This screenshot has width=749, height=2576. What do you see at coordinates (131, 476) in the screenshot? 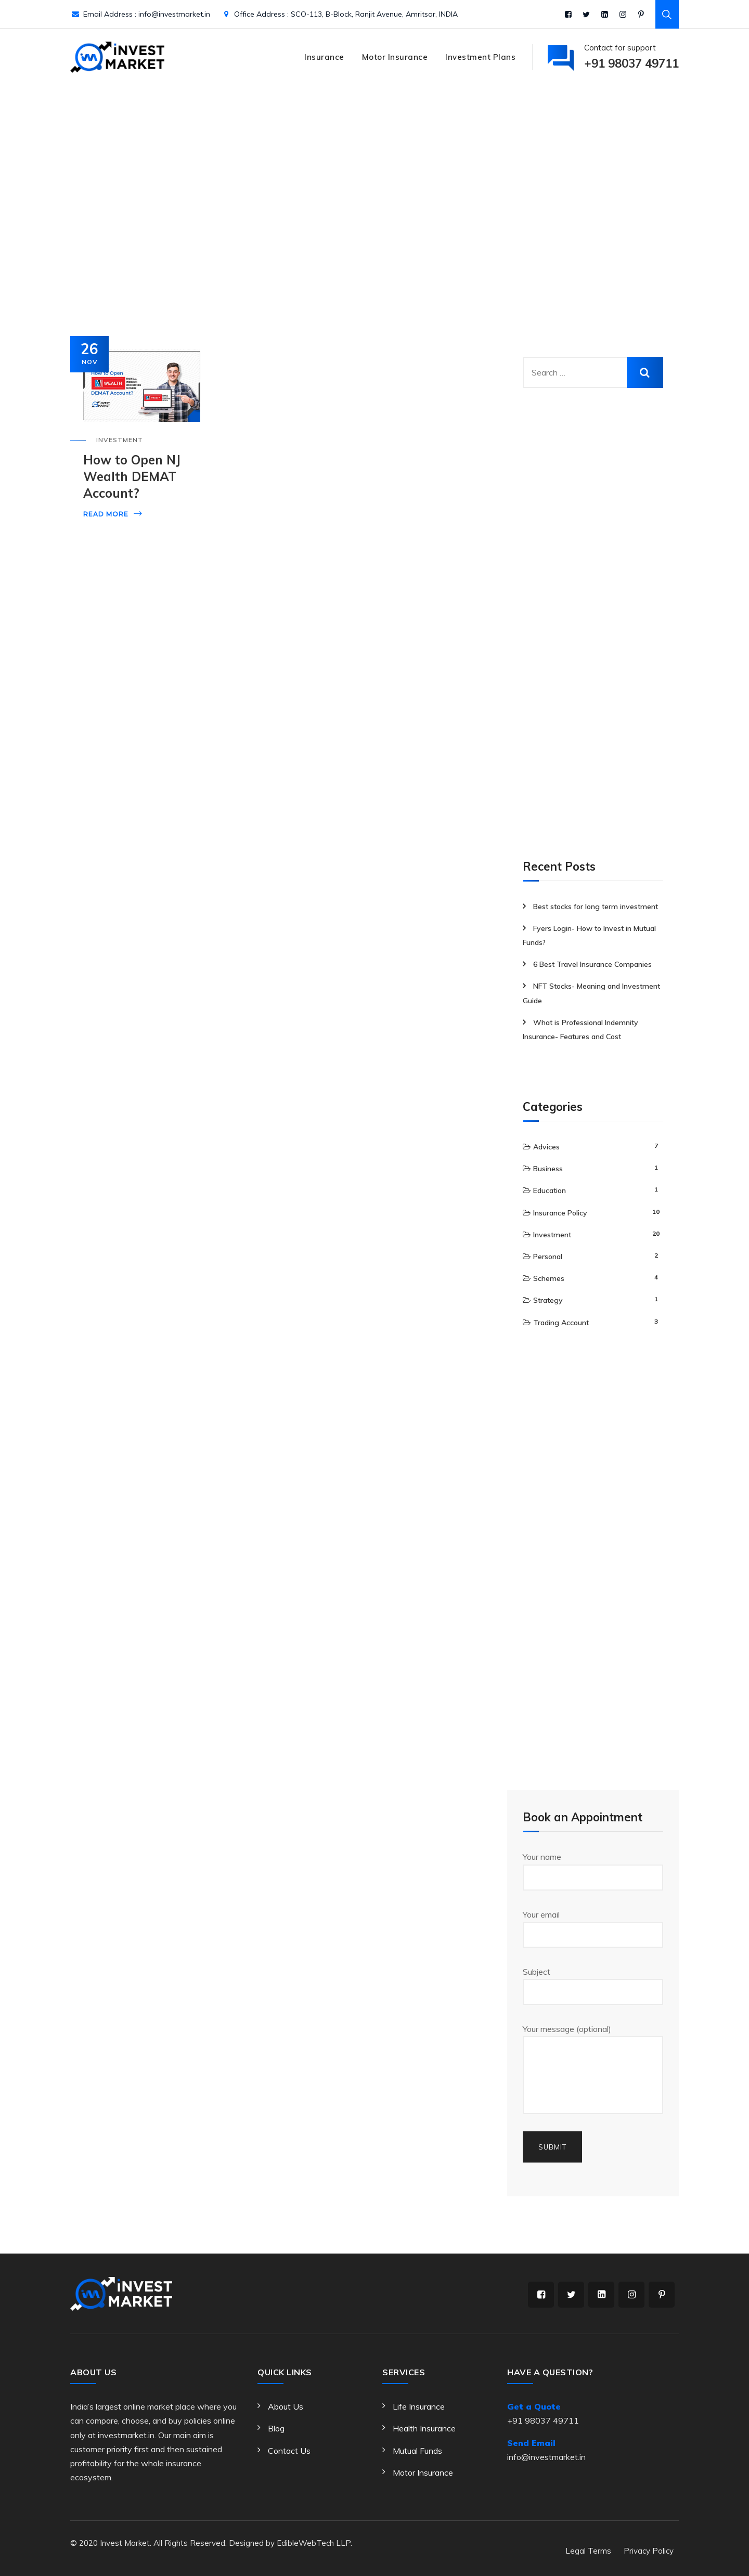
I see `How to Open NJ Wealth DEMAT Account?` at bounding box center [131, 476].